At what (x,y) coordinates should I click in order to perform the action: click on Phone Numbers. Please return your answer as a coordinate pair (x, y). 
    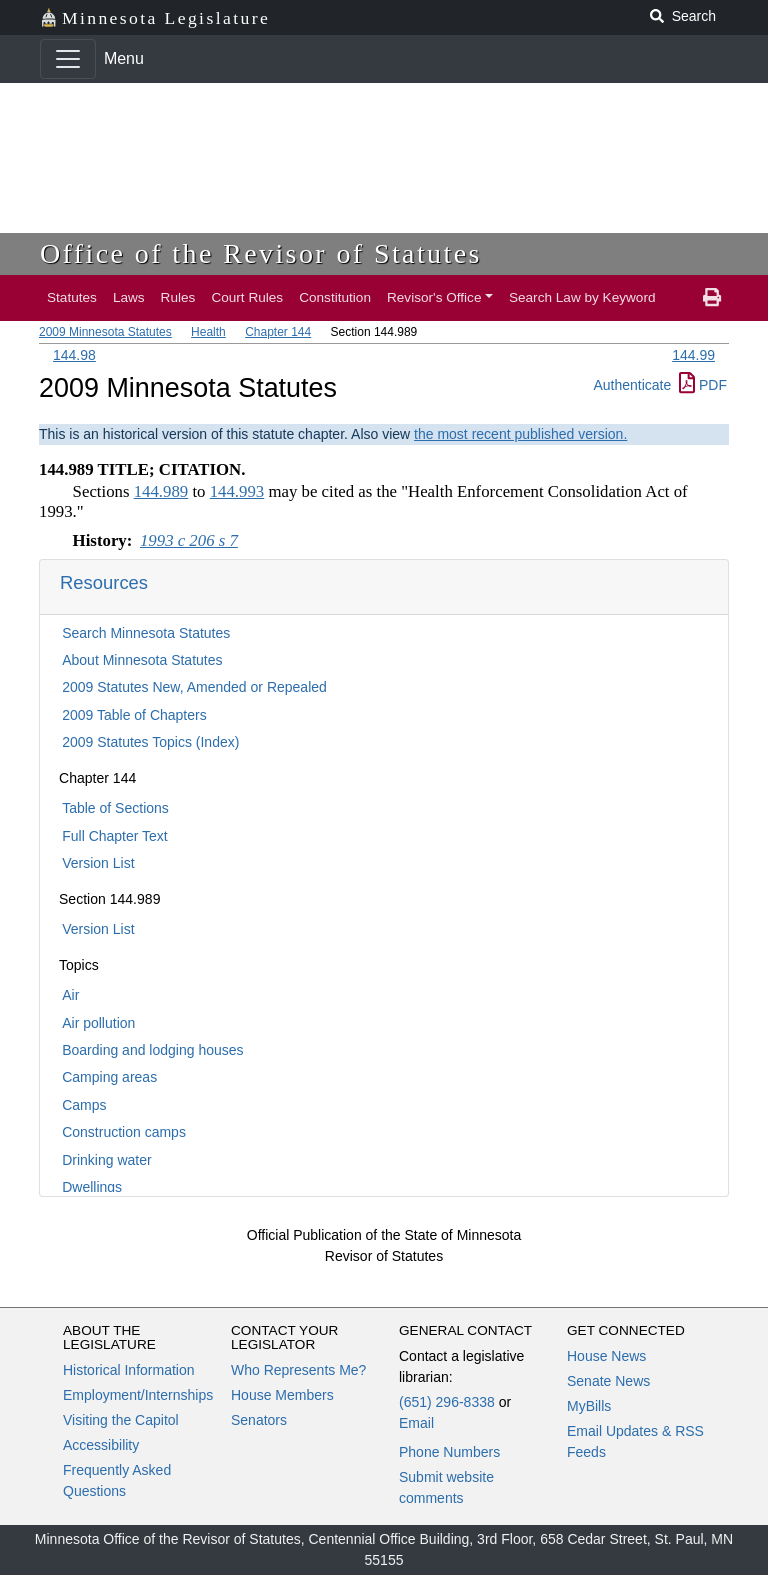
    Looking at the image, I should click on (449, 1452).